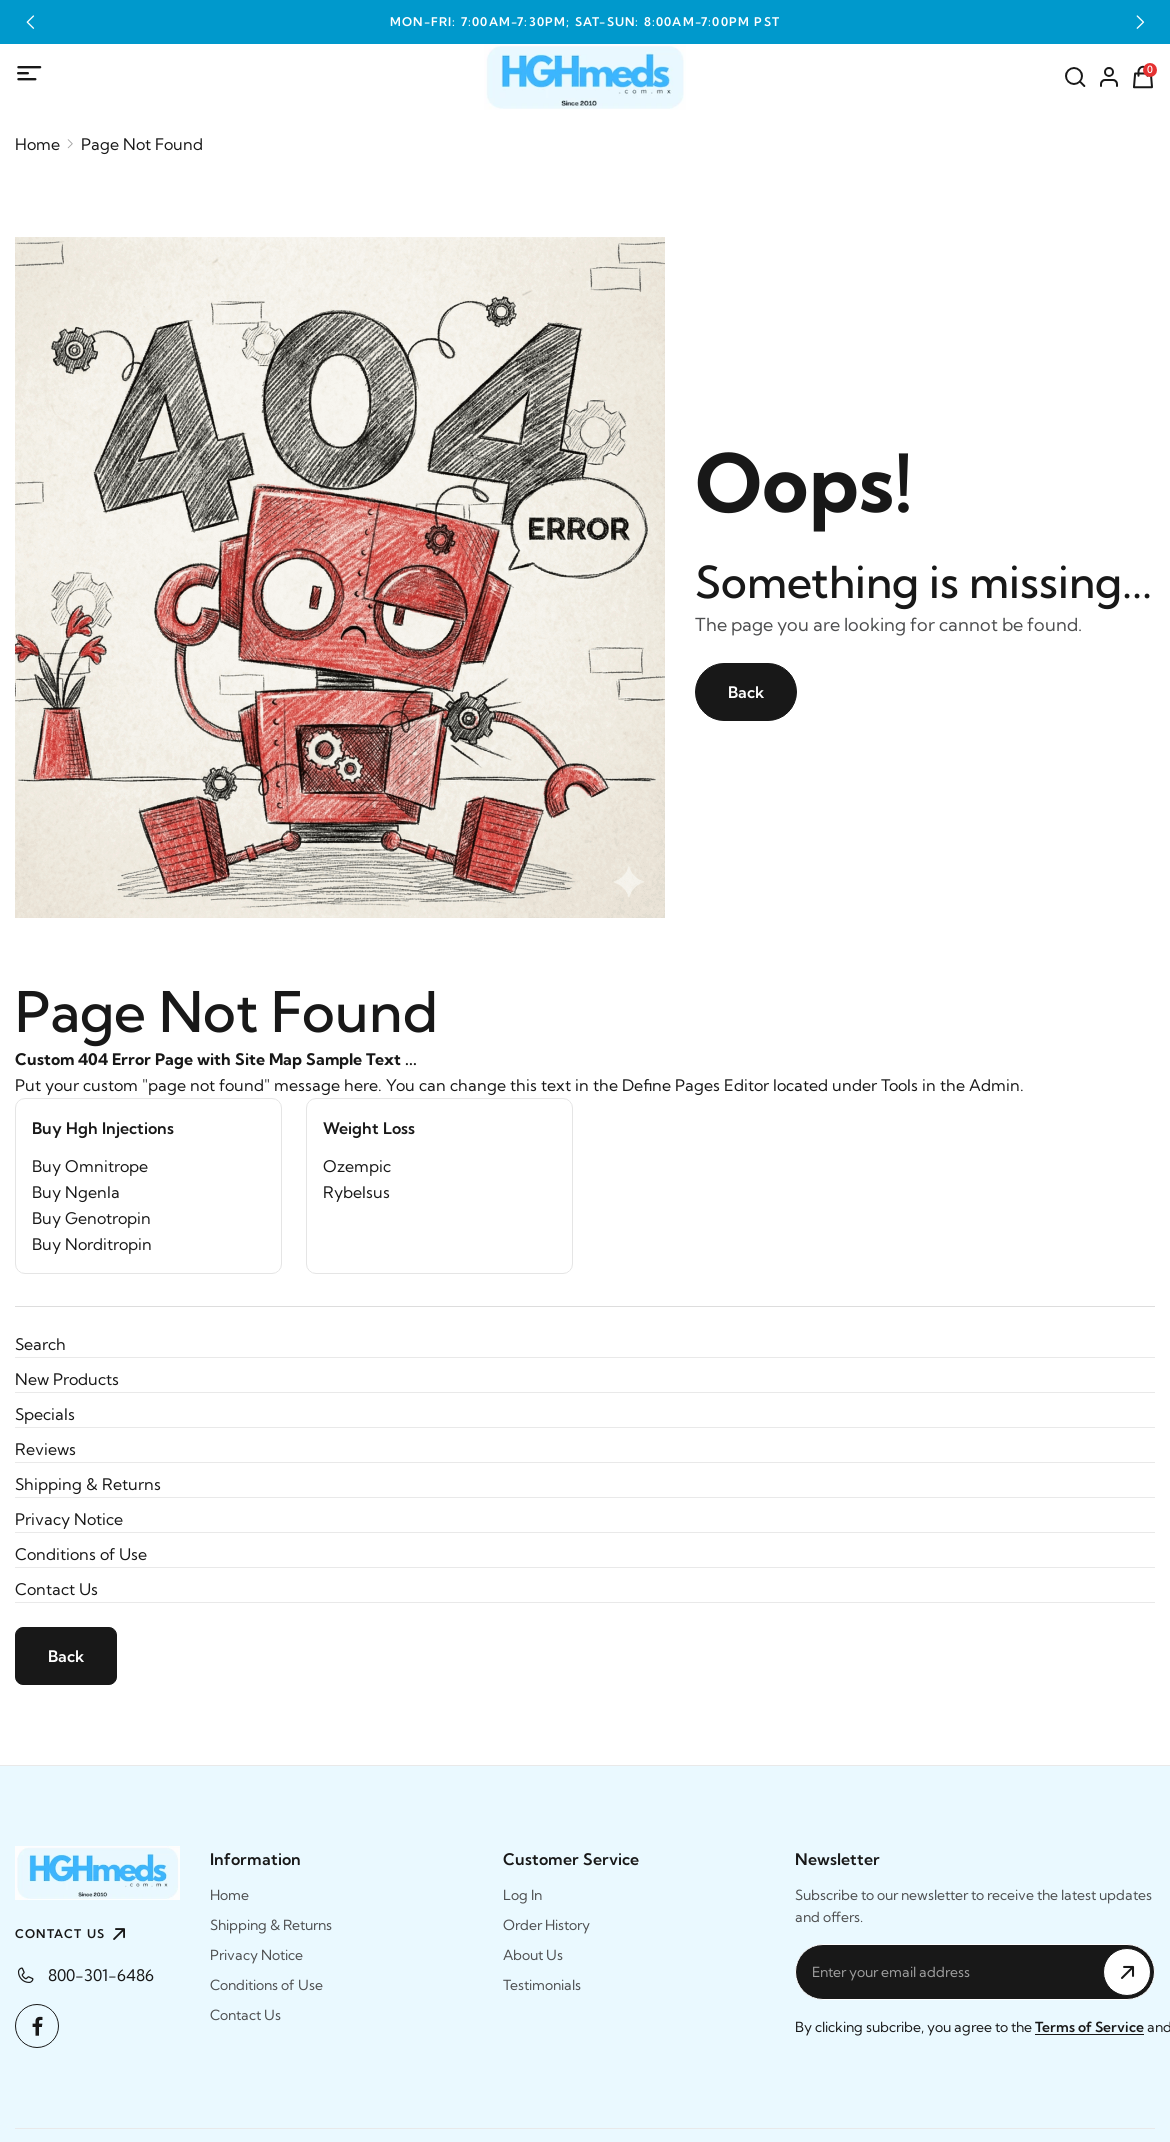  I want to click on Testimonials, so click(542, 1985).